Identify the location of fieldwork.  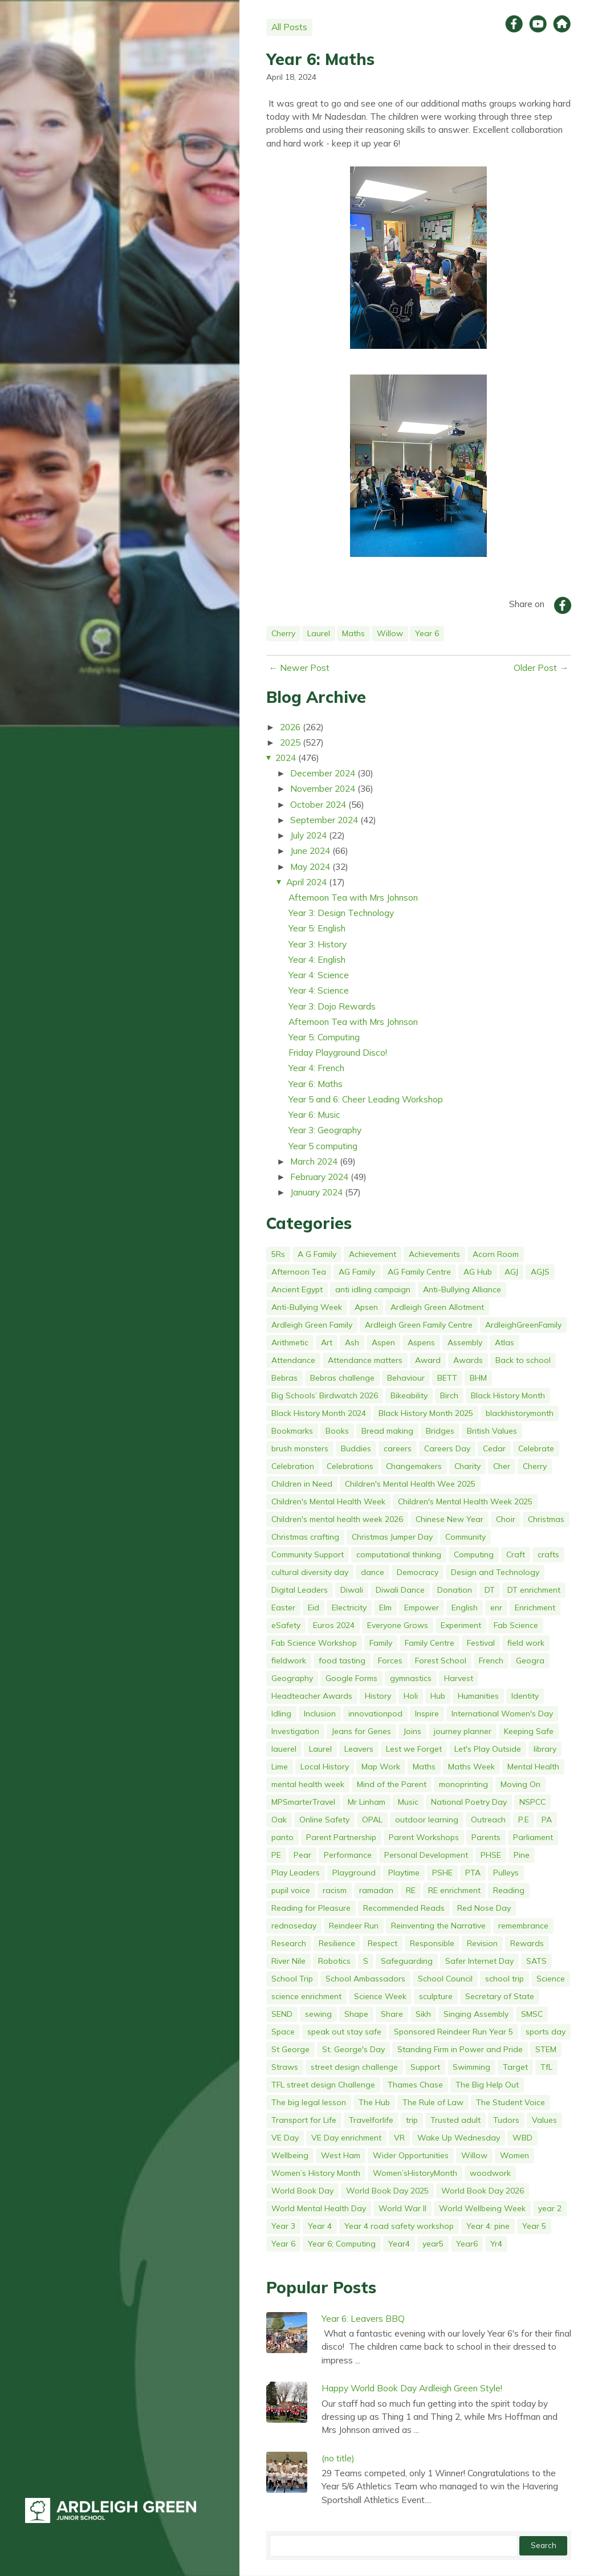
(288, 1660).